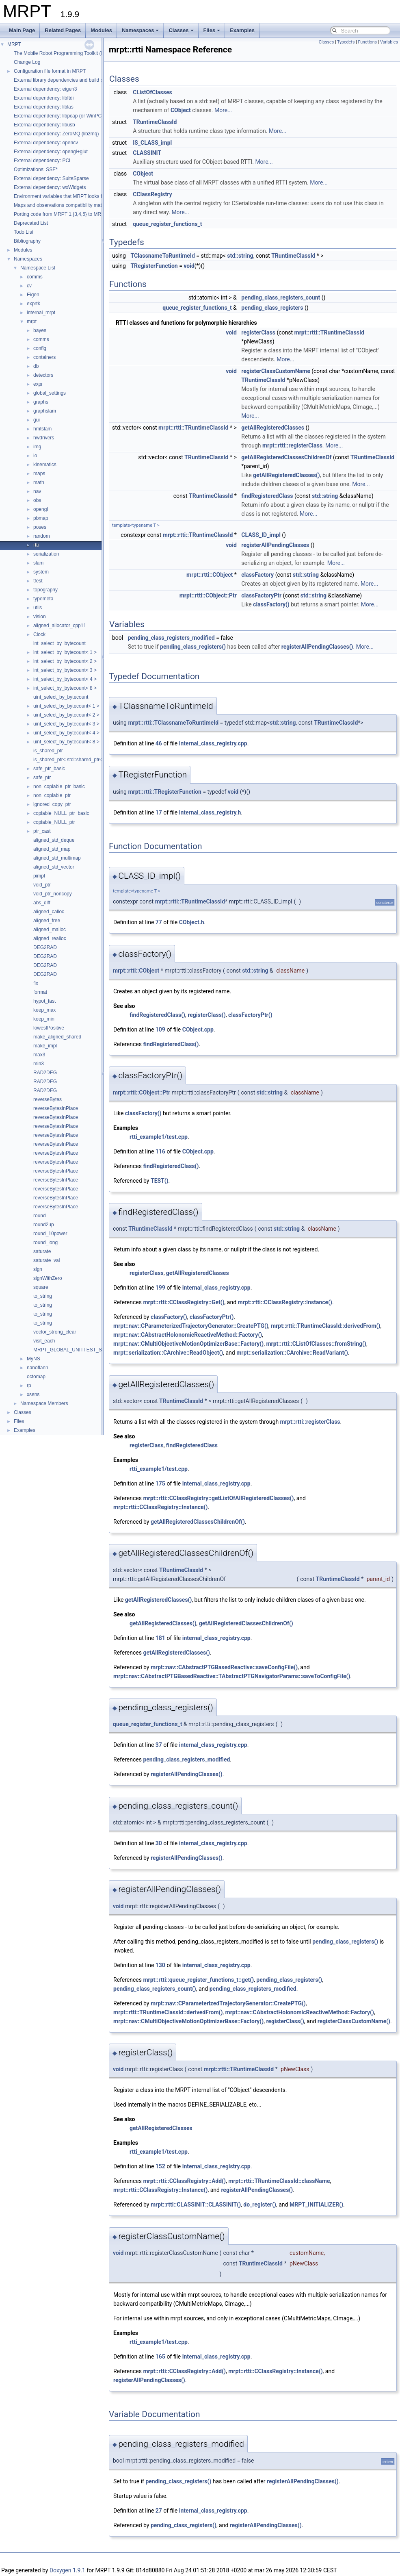 The height and width of the screenshot is (2576, 400). Describe the element at coordinates (152, 142) in the screenshot. I see `IS_CLASS_impl` at that location.